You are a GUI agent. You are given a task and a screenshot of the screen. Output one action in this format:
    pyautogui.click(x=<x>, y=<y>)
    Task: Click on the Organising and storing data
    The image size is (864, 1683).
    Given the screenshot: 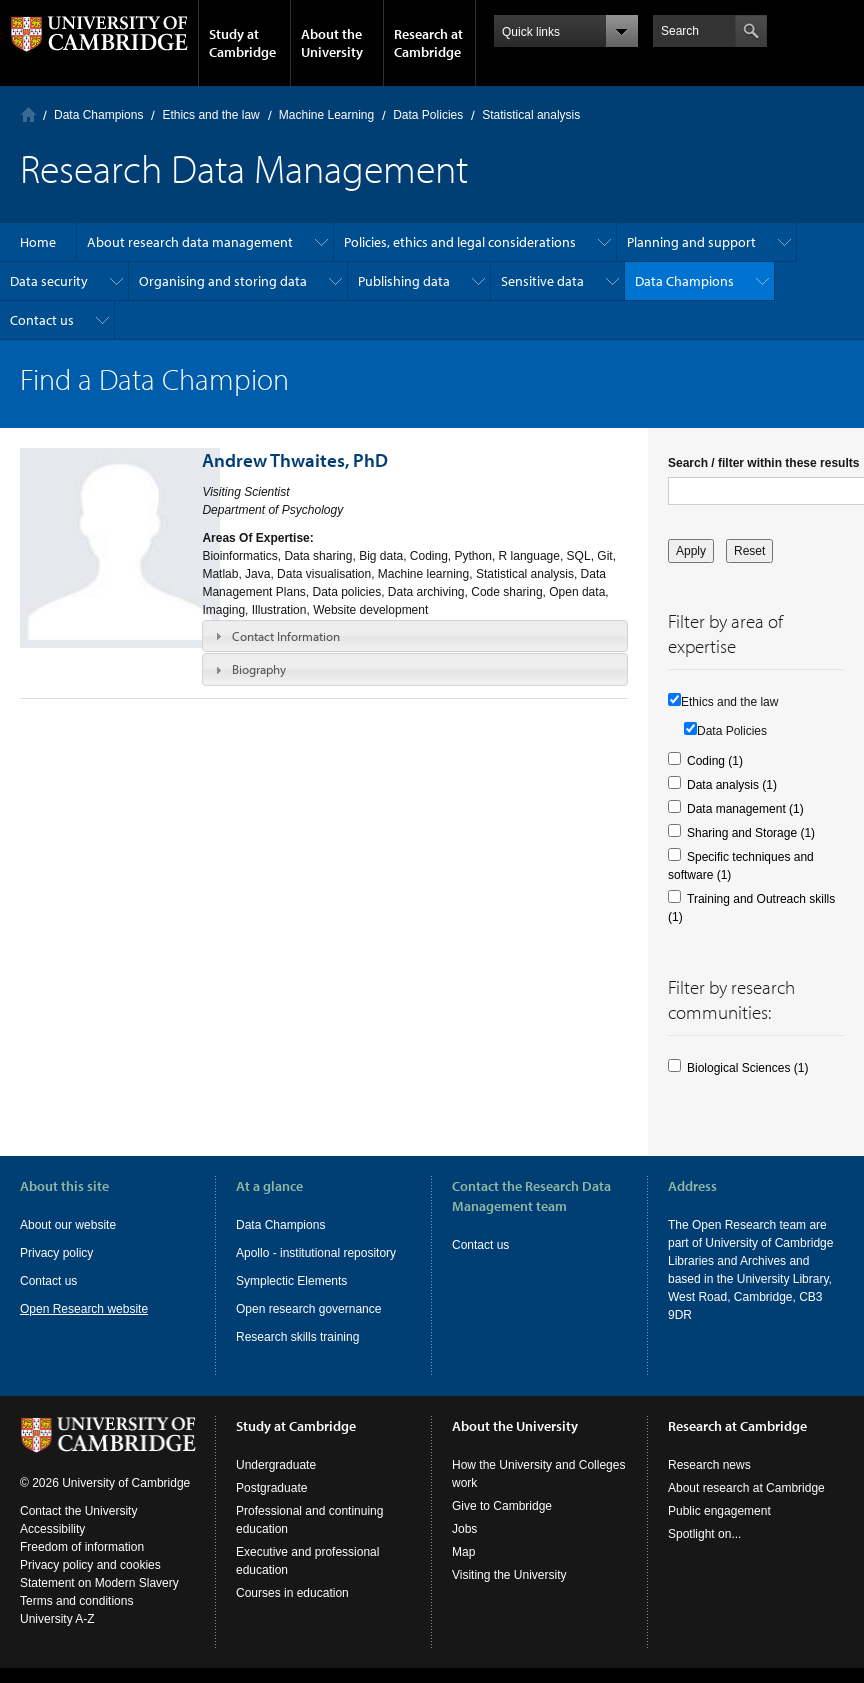 What is the action you would take?
    pyautogui.click(x=223, y=281)
    